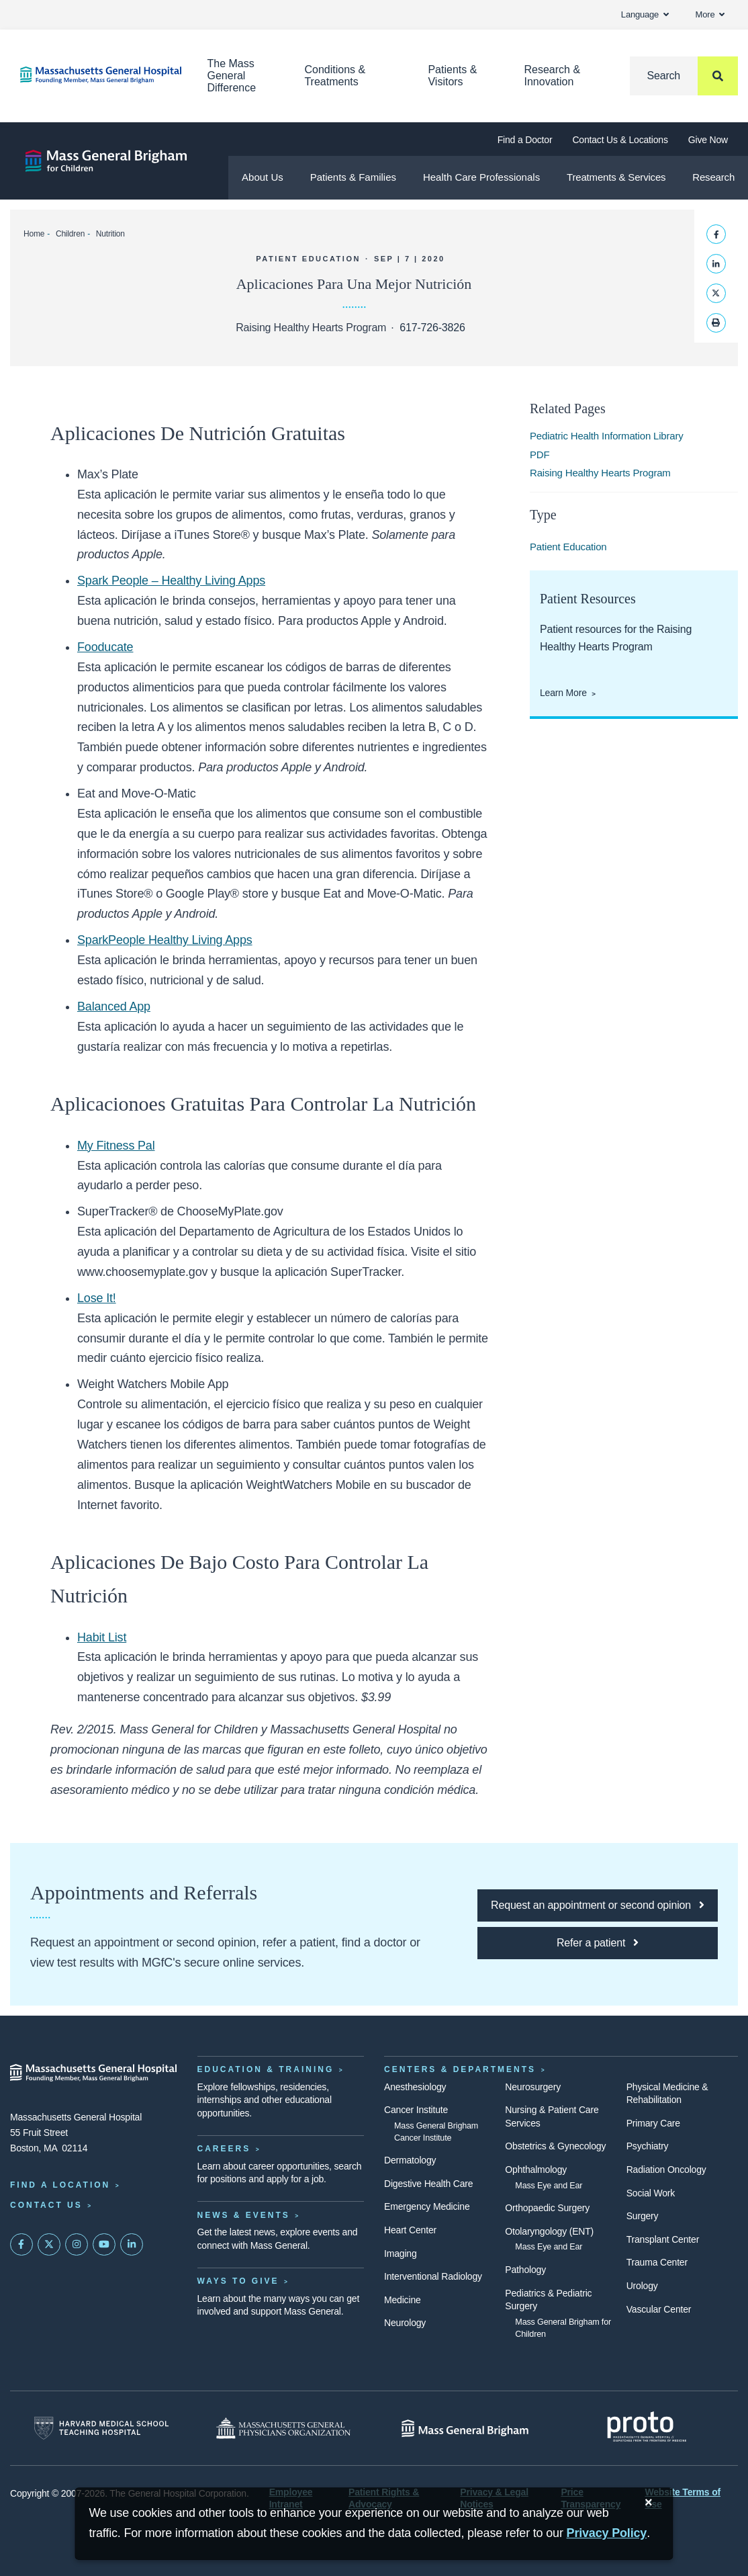 This screenshot has width=748, height=2576. Describe the element at coordinates (93, 2073) in the screenshot. I see `[Massachusetts General Hospital - Home]` at that location.